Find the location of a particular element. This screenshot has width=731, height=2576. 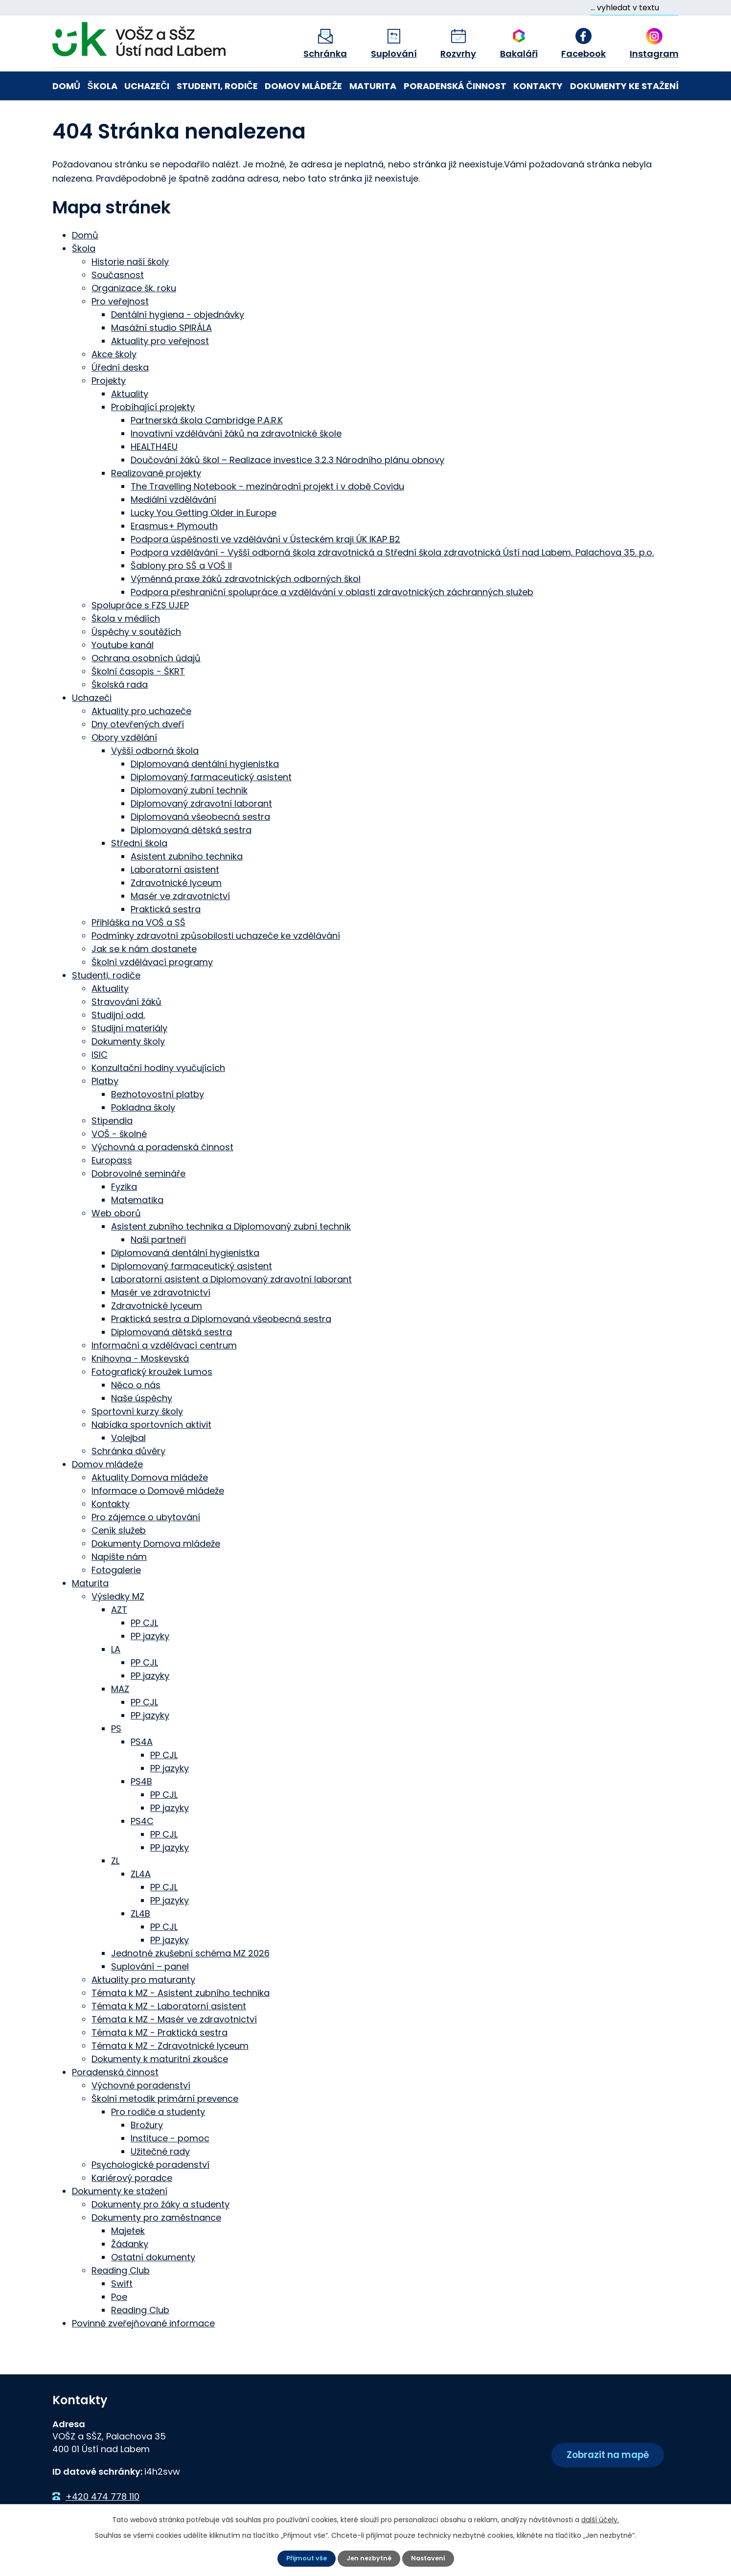

Témata k MZ - Masér ve zdravotnictví is located at coordinates (174, 2018).